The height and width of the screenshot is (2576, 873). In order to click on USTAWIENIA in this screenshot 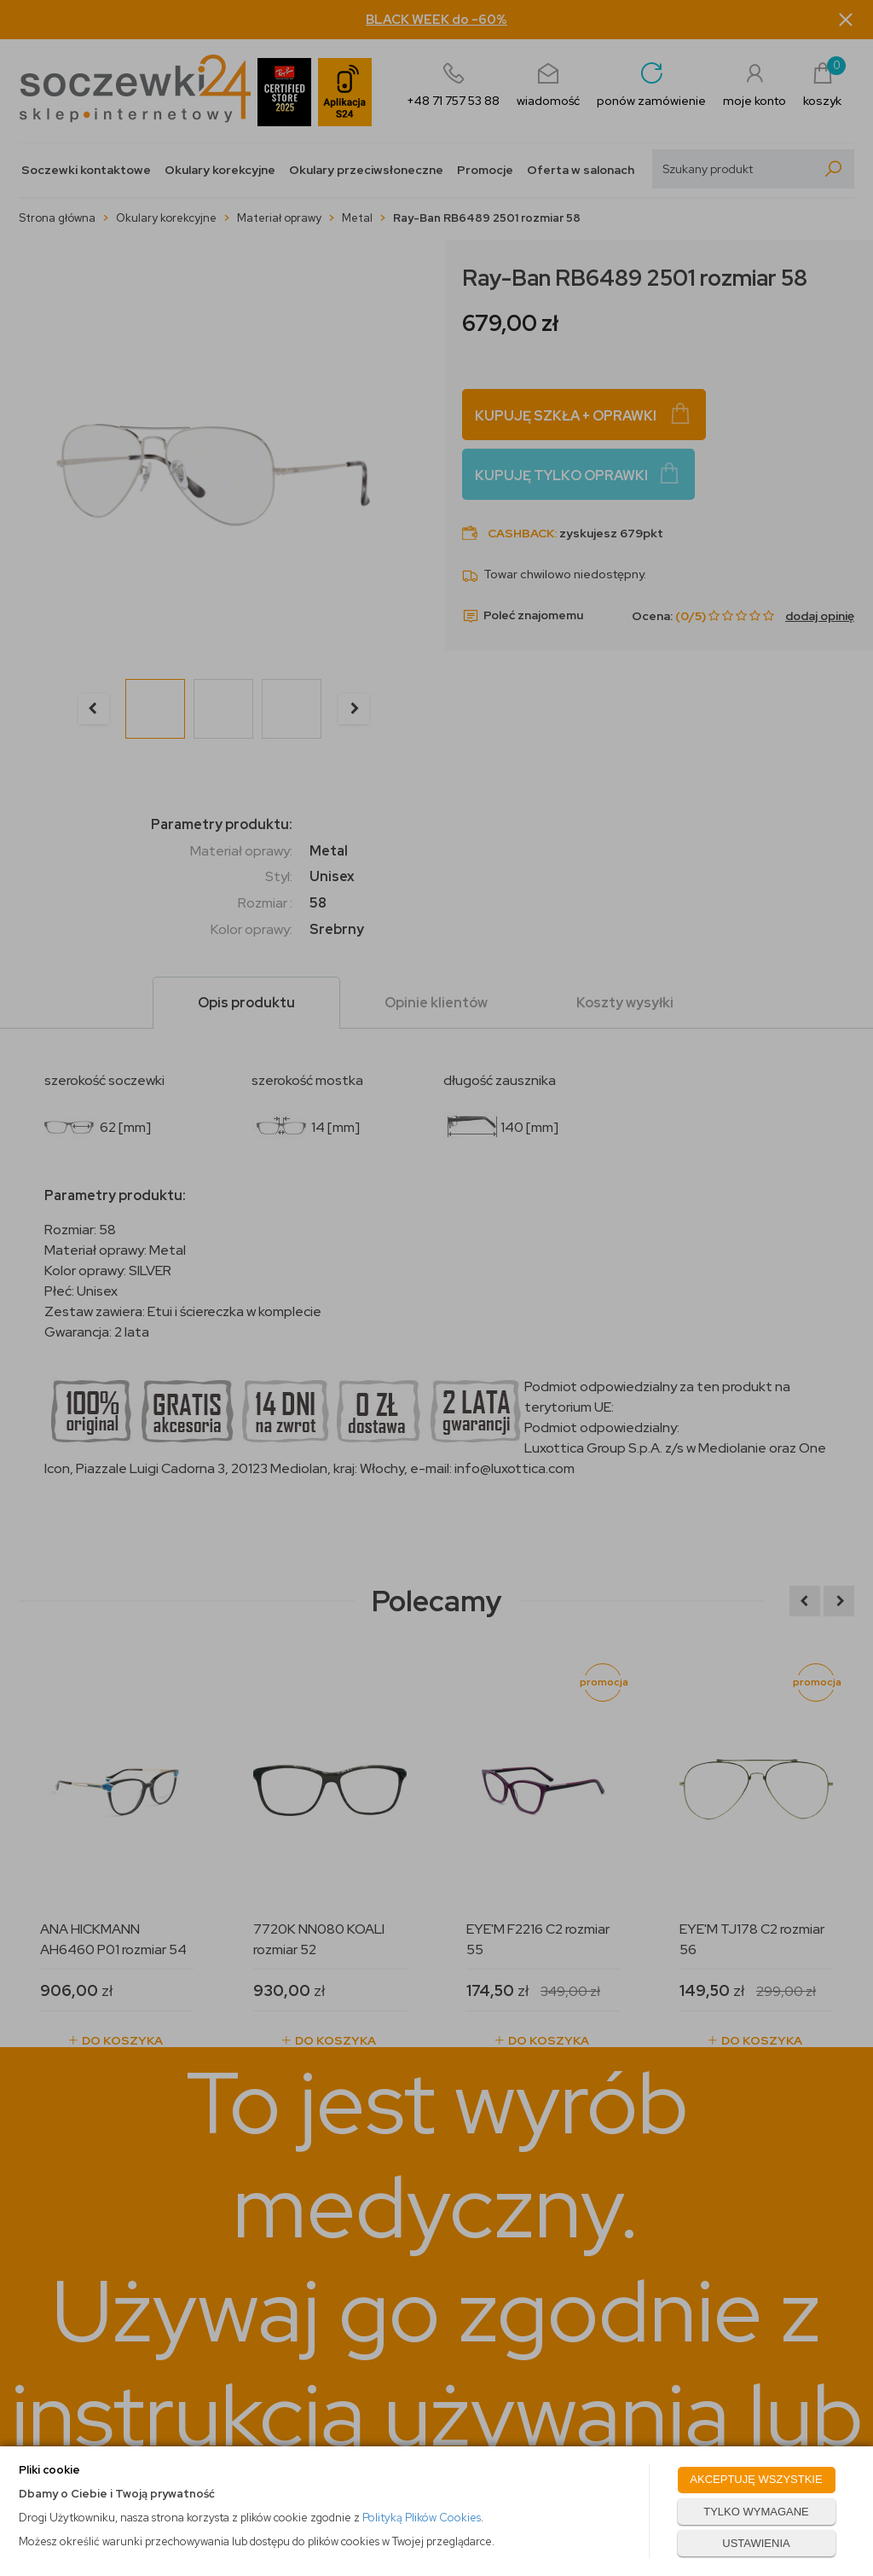, I will do `click(755, 2543)`.